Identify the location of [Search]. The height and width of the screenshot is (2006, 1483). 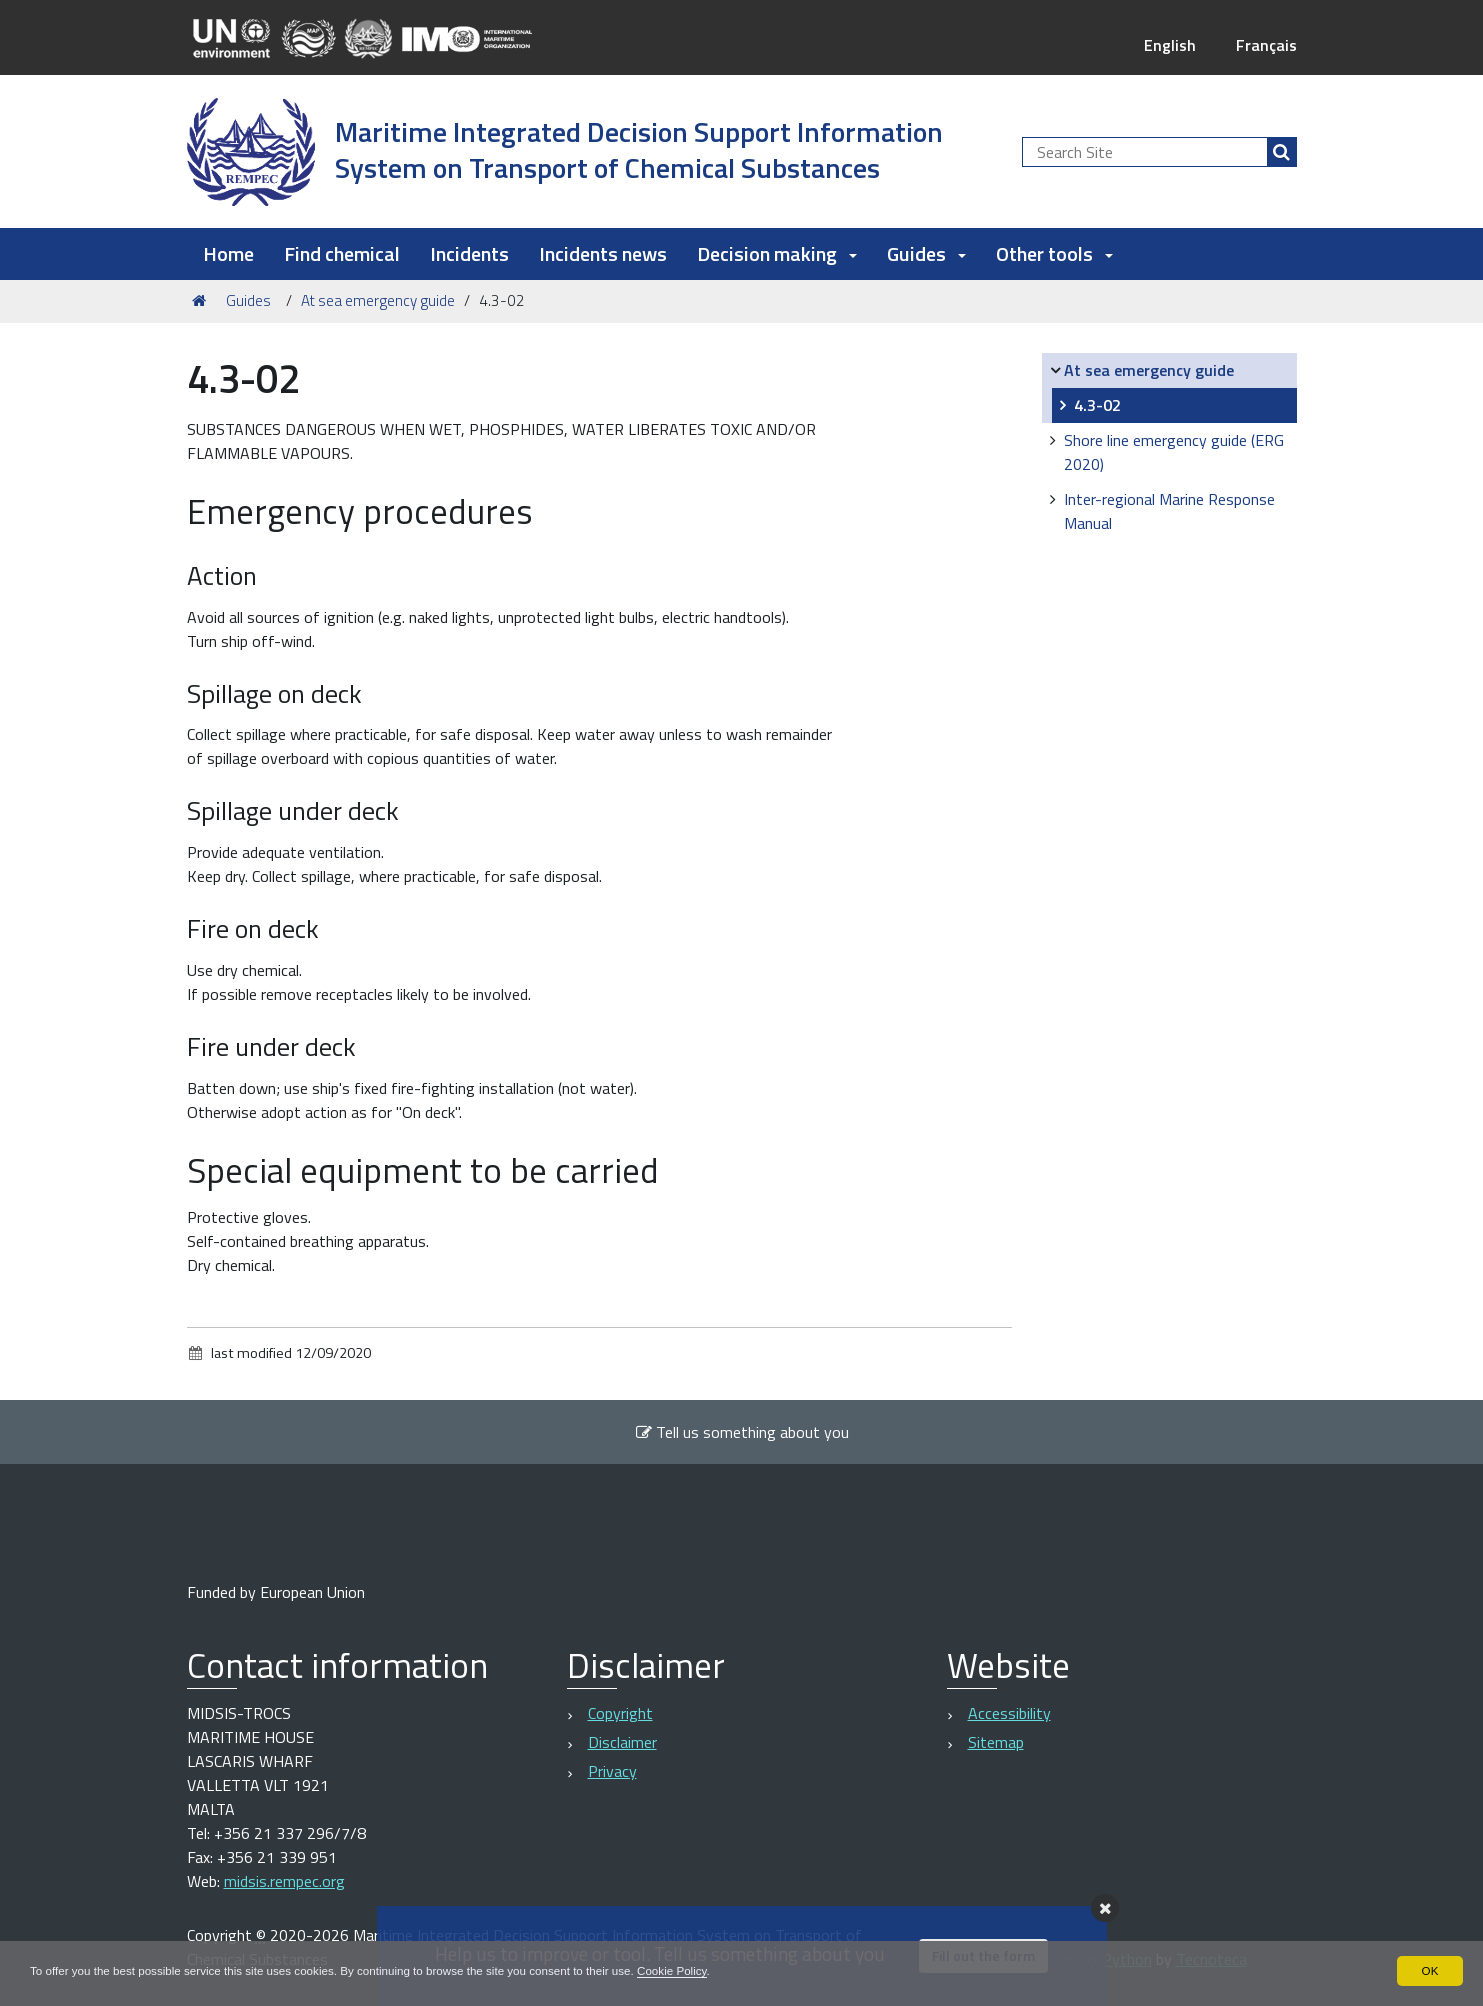
(1282, 152).